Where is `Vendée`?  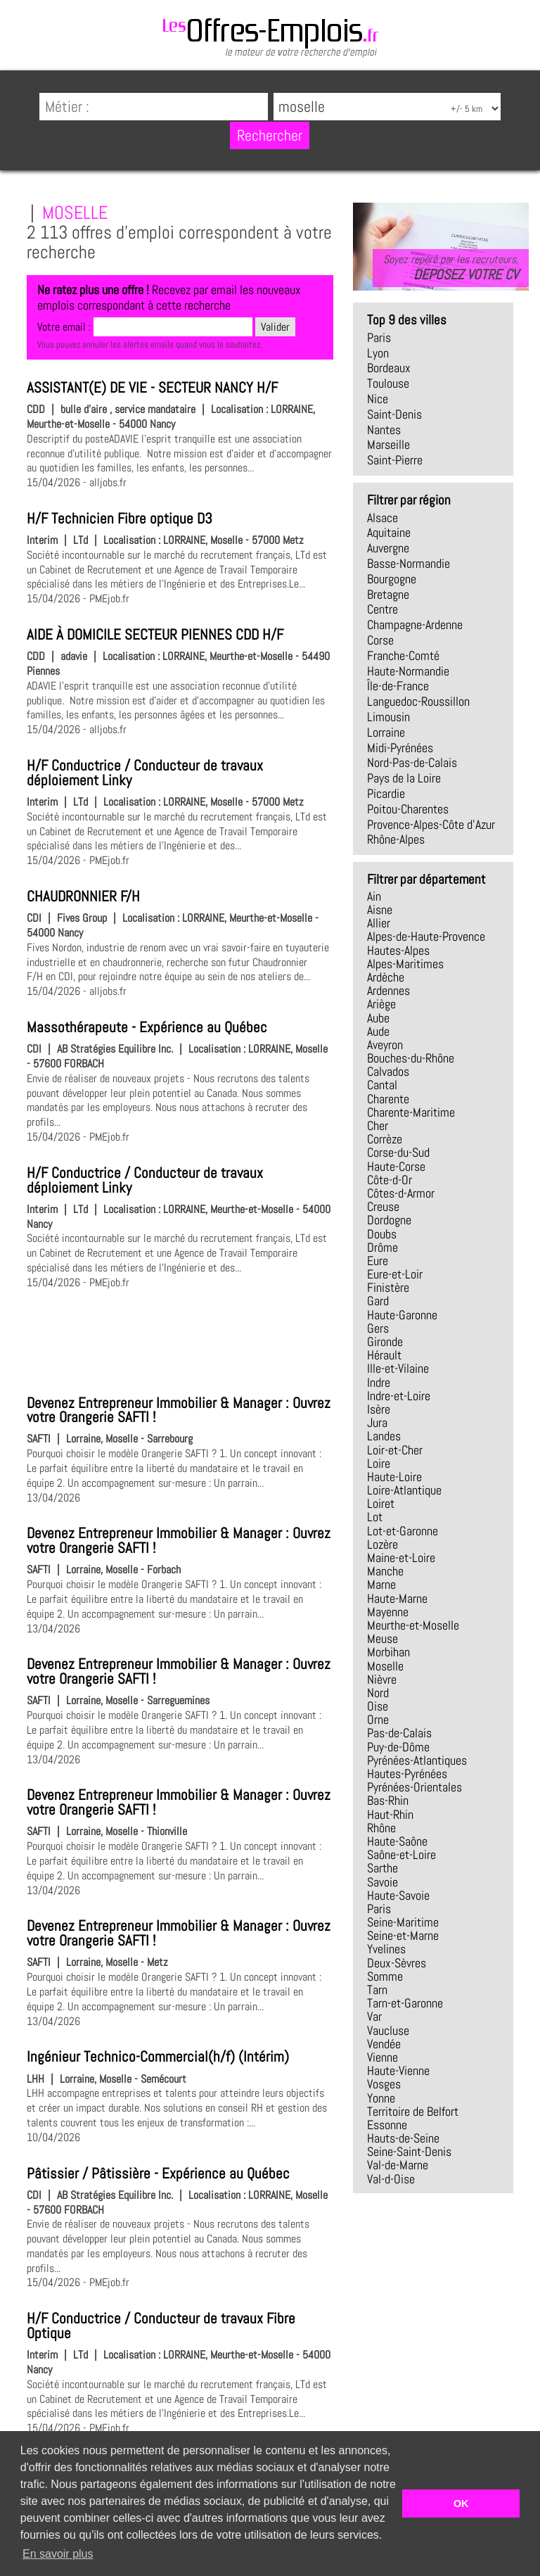 Vendée is located at coordinates (384, 2044).